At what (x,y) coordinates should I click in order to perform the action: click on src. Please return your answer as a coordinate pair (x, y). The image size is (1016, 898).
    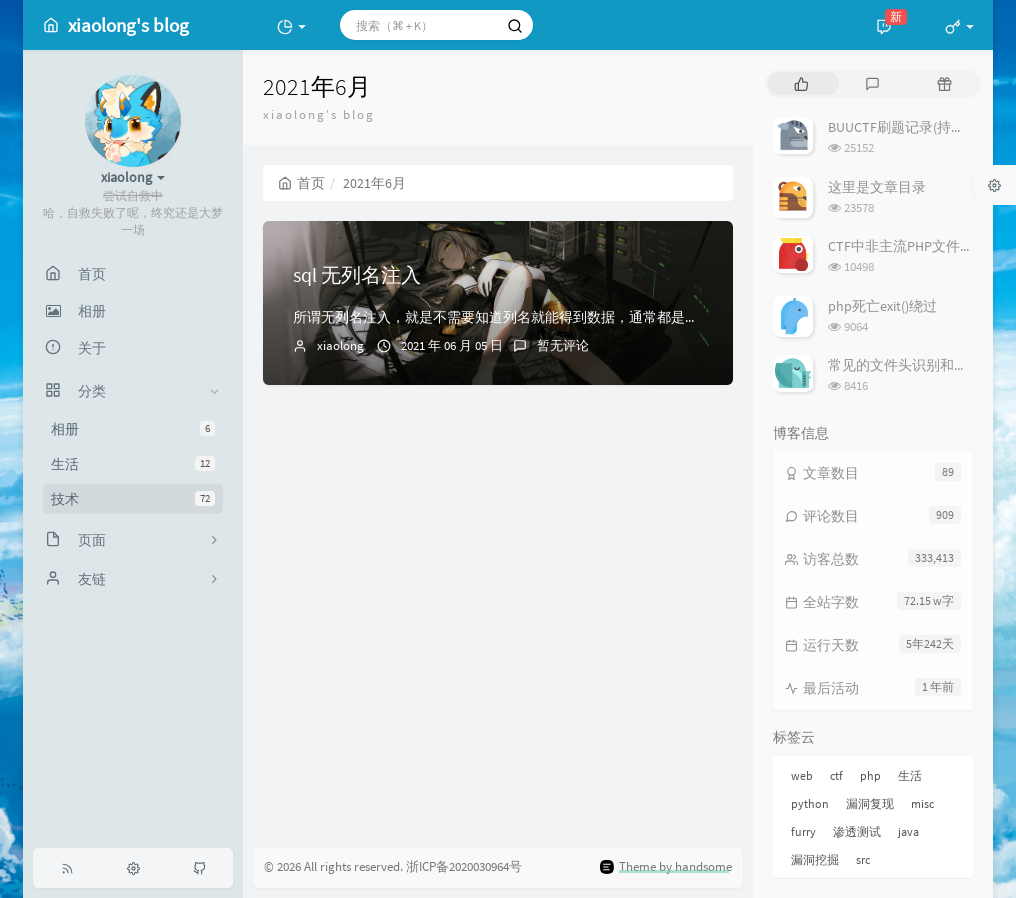
    Looking at the image, I should click on (863, 859).